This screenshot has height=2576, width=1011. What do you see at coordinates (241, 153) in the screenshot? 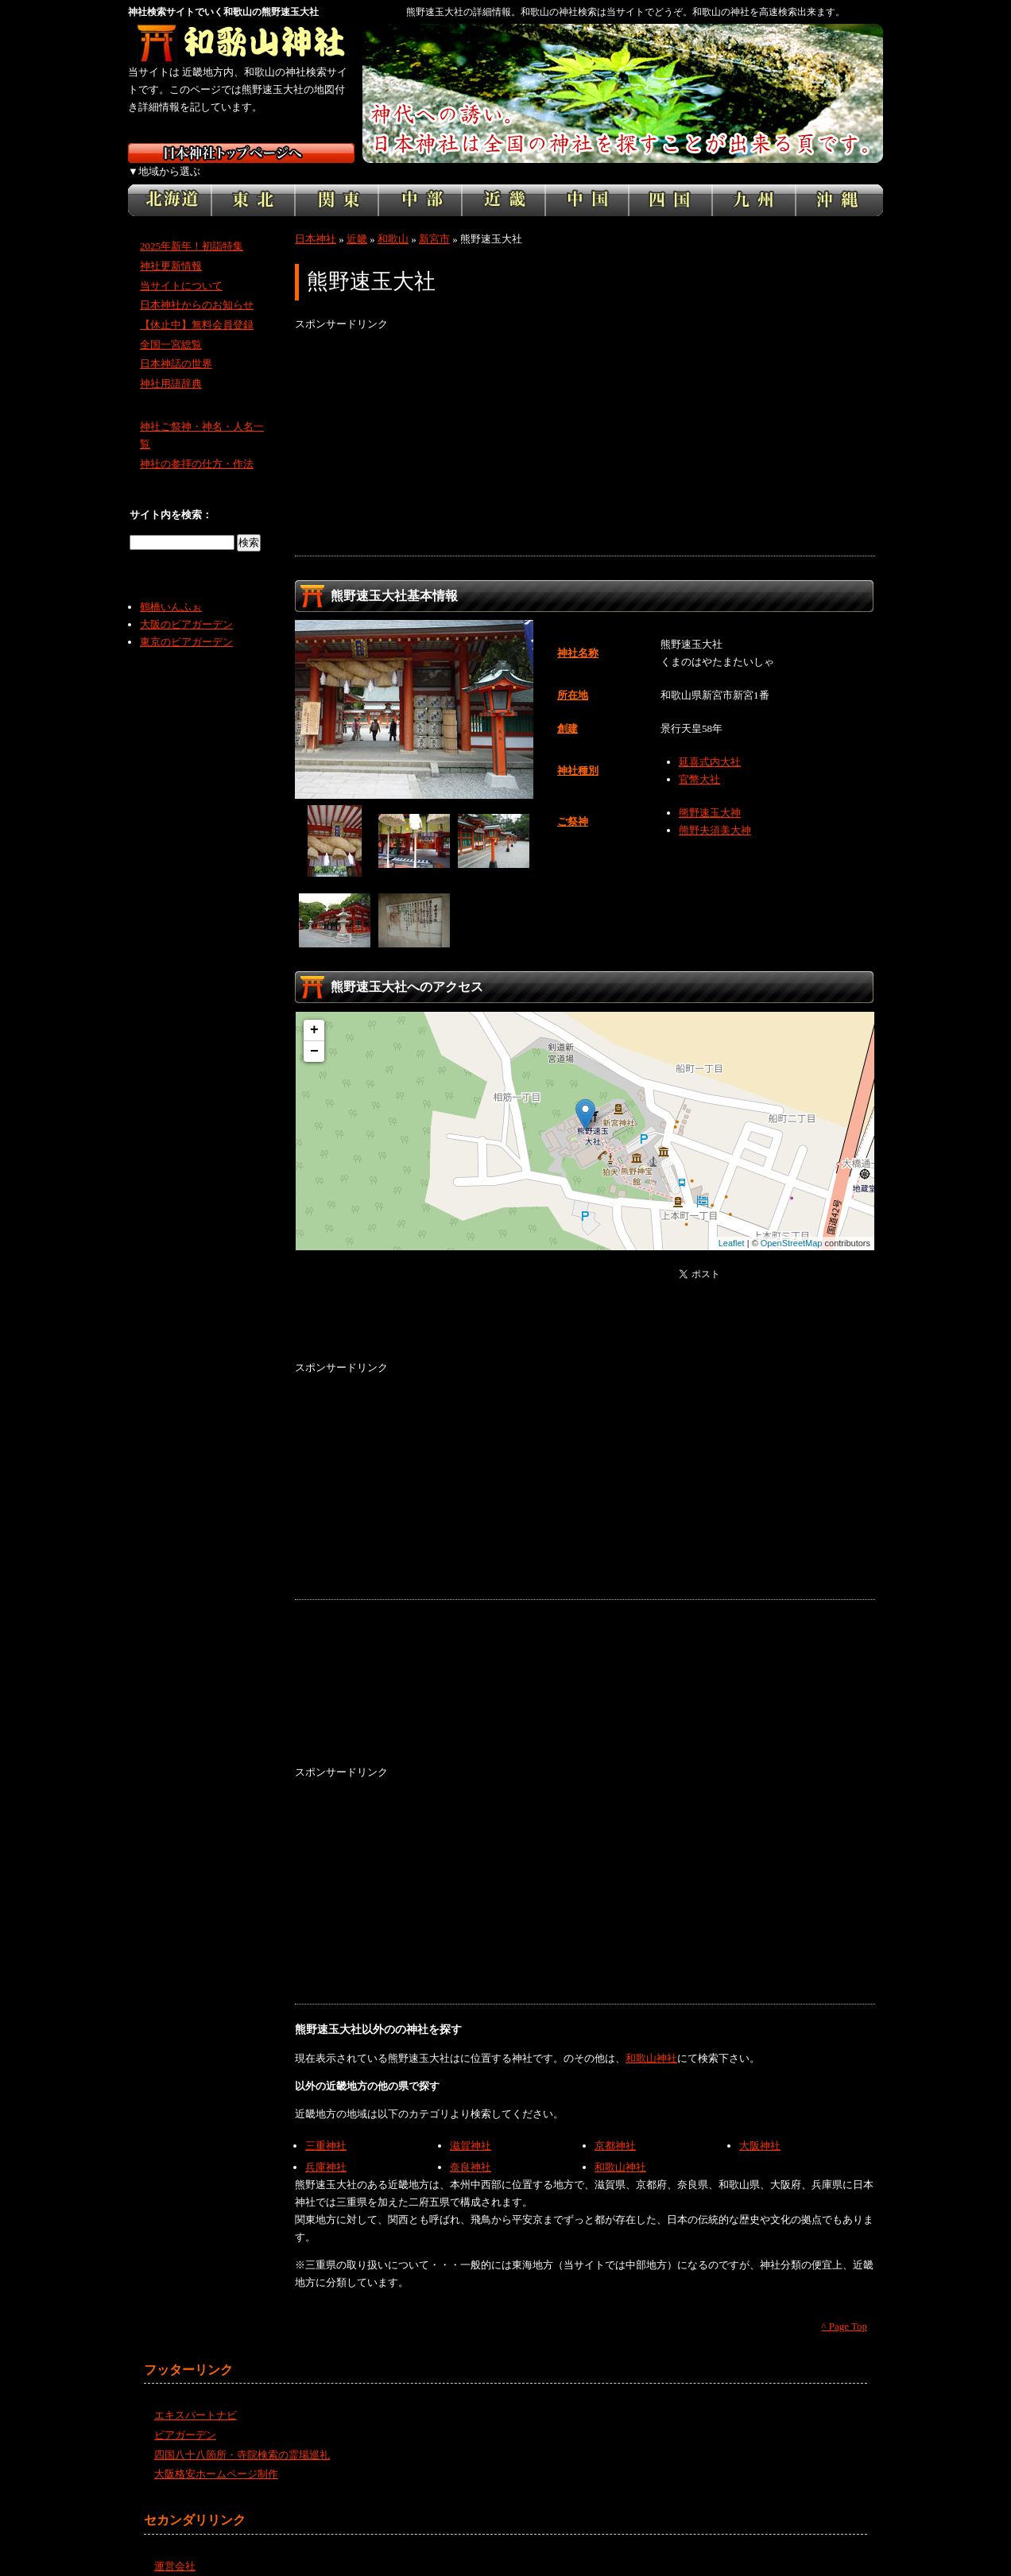
I see `神社検索サイト日本神社` at bounding box center [241, 153].